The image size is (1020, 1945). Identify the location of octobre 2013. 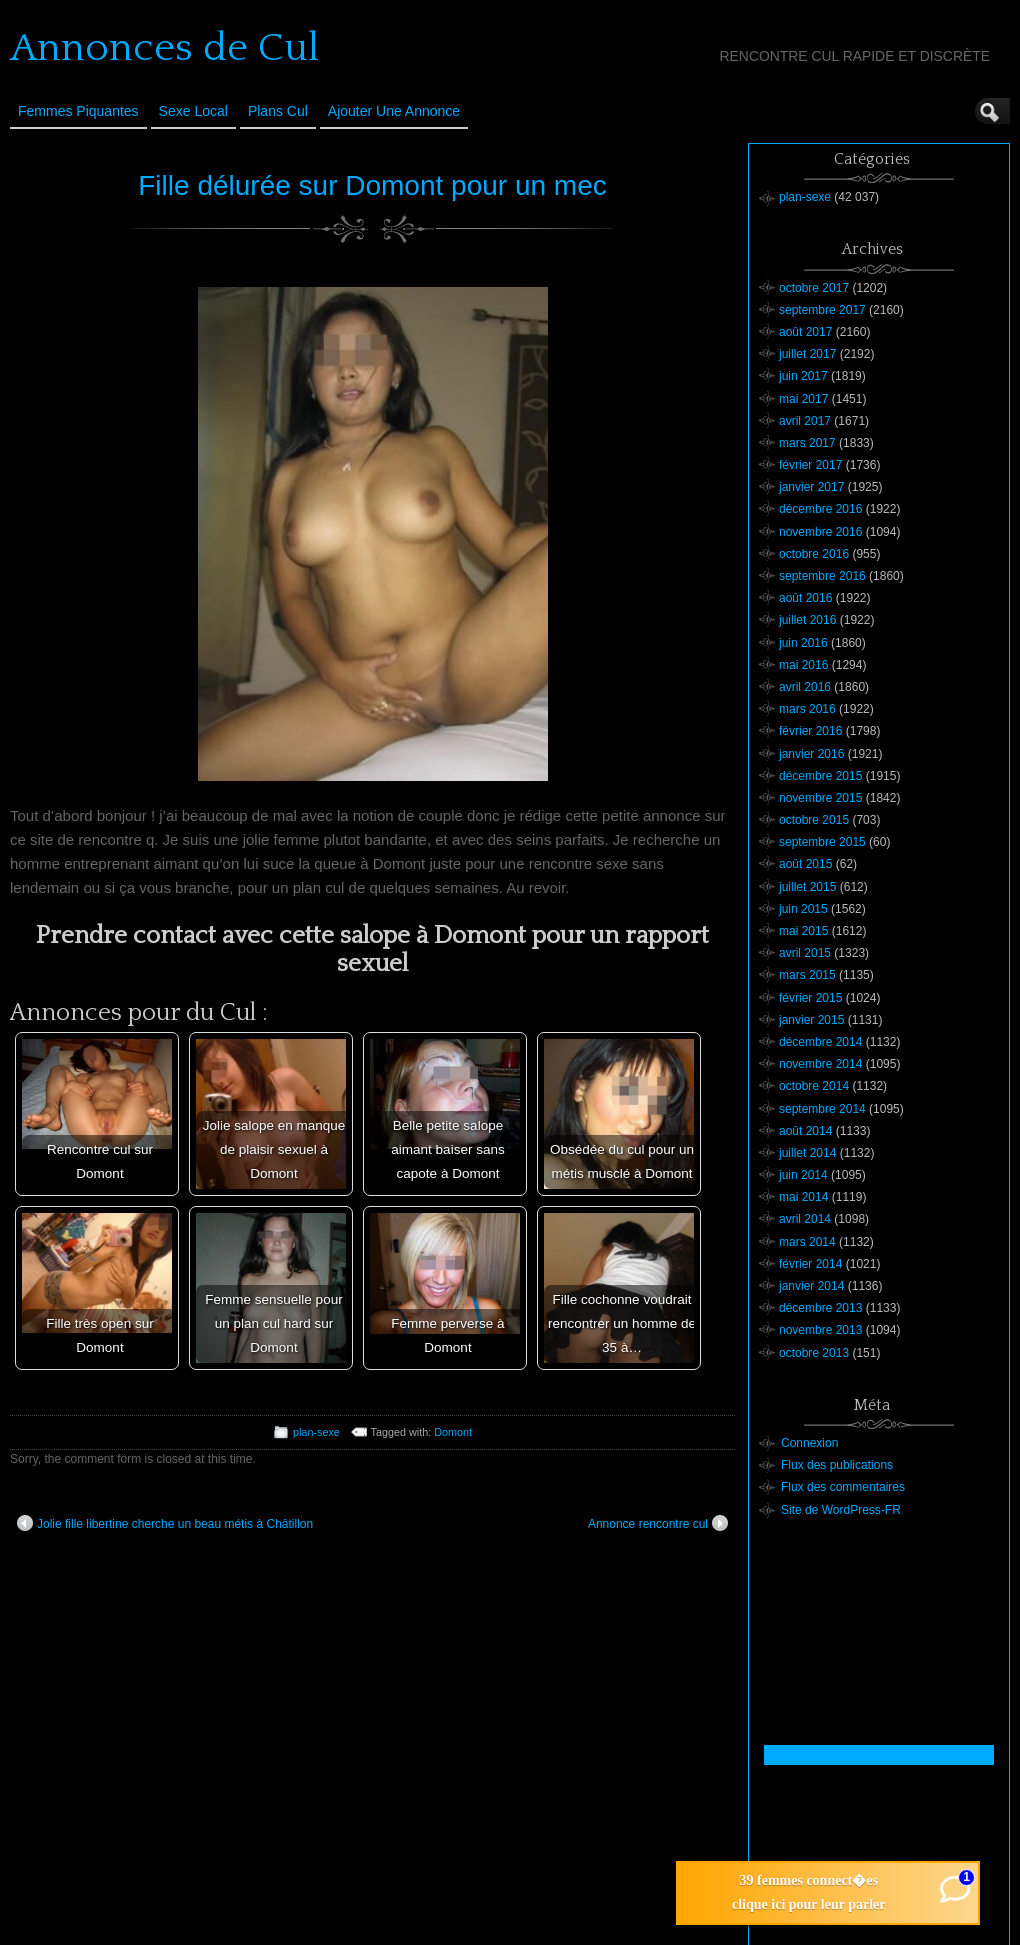
(814, 1353).